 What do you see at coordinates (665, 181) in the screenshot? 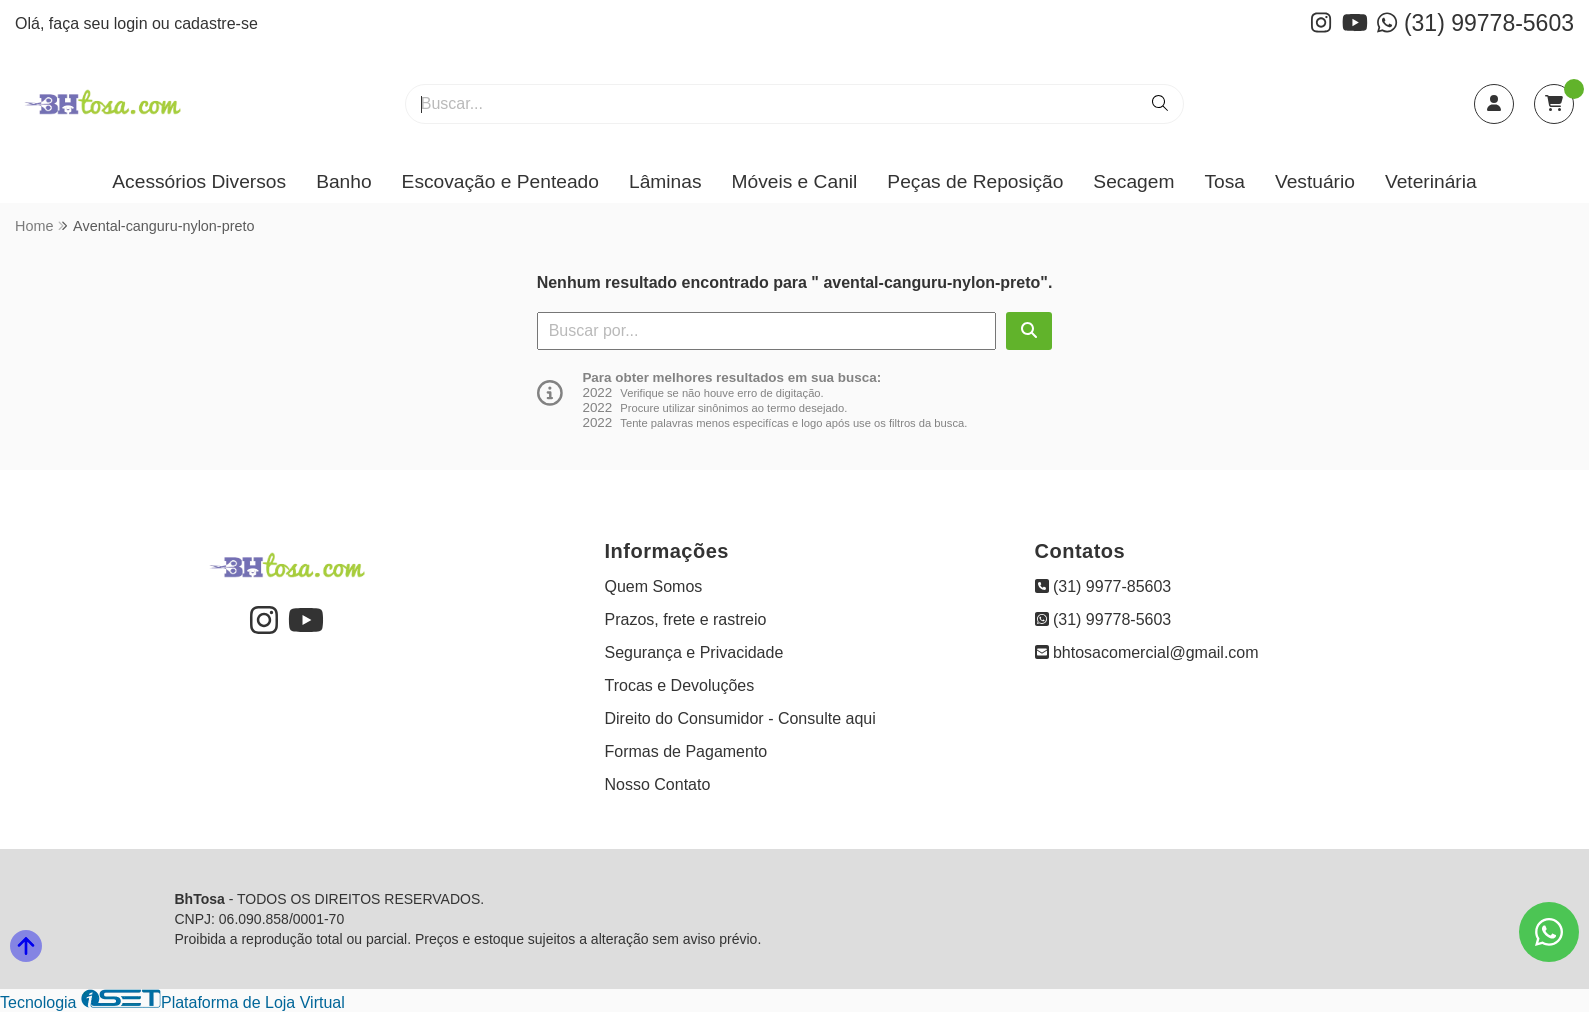
I see `Lâminas` at bounding box center [665, 181].